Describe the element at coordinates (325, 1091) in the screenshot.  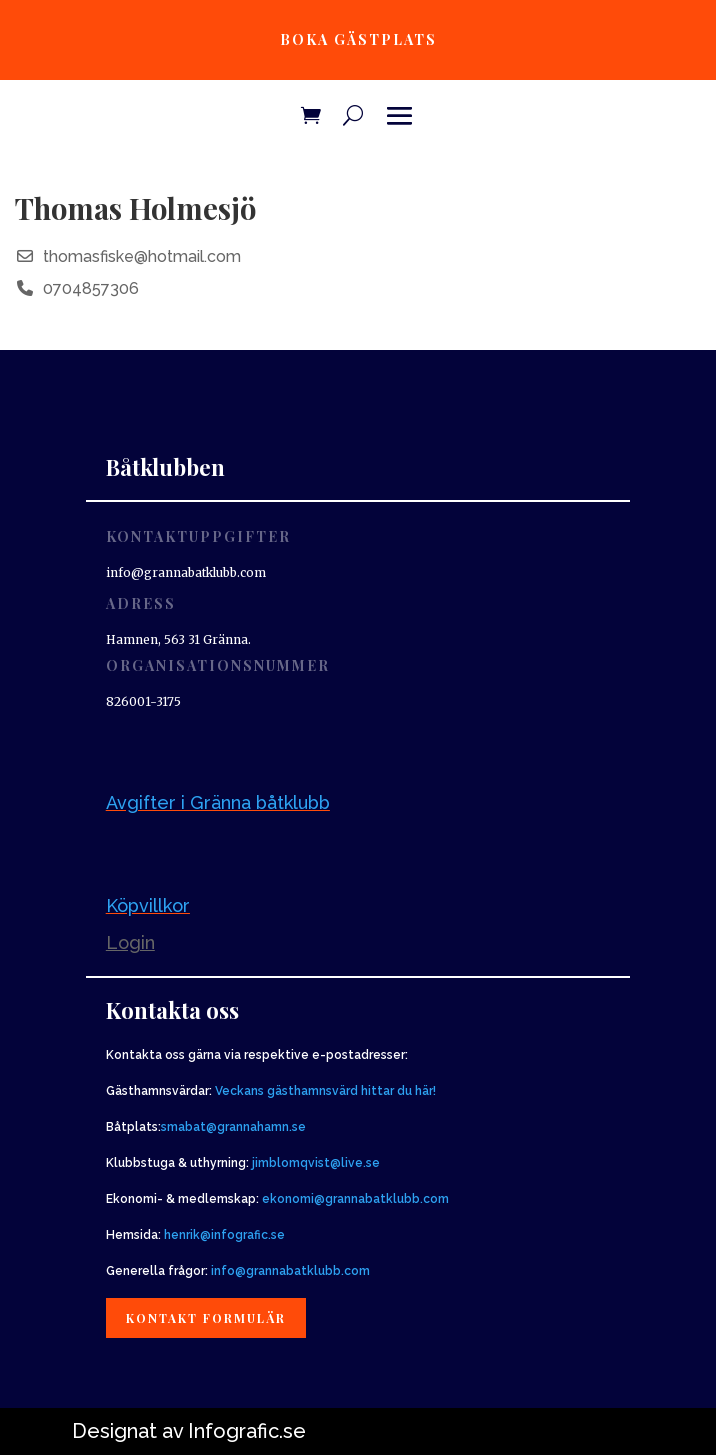
I see `Veckans gästhamnsvärd hittar du här!` at that location.